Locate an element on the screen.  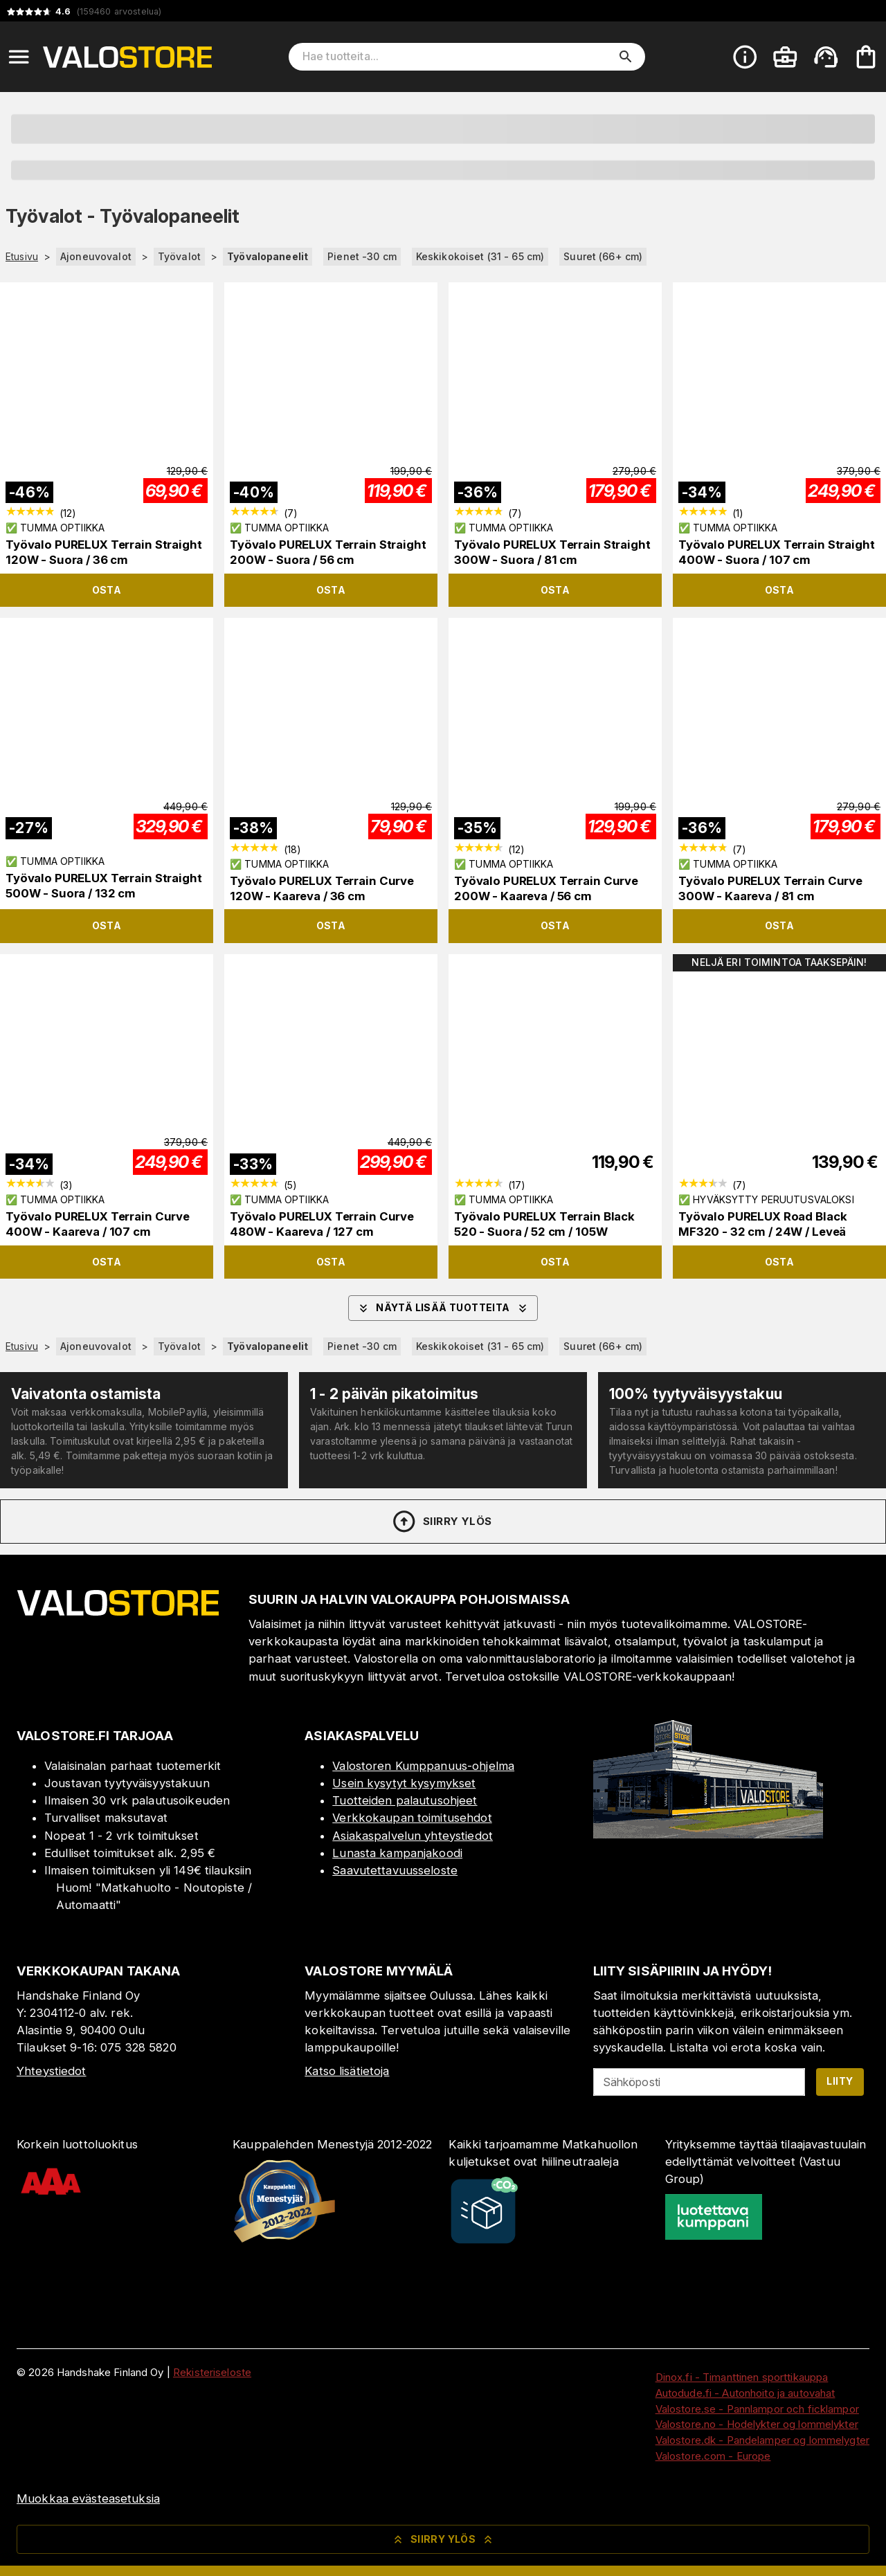
Valostoren Kumppanuus-ohjelma is located at coordinates (423, 1766).